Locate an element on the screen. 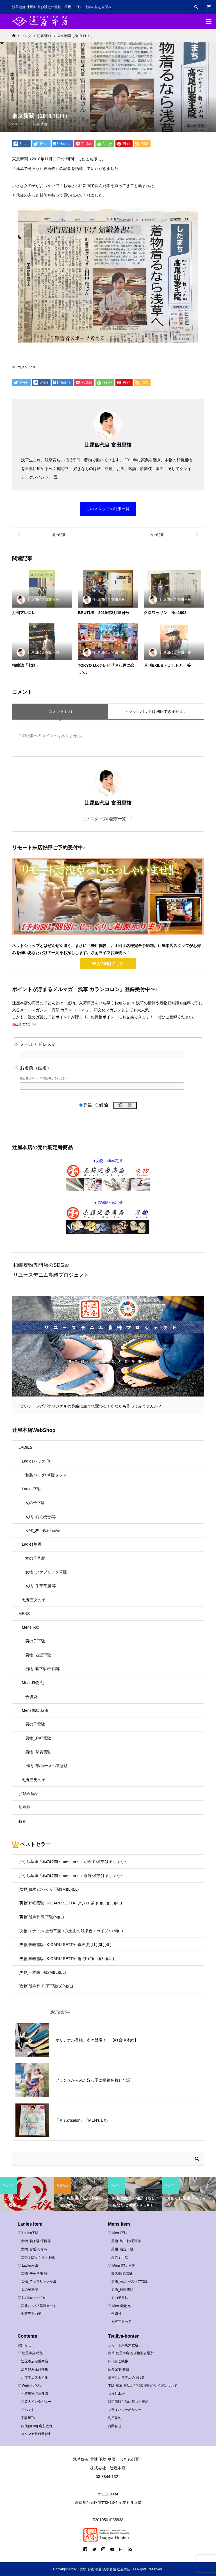 Image resolution: width=216 pixels, height=2576 pixels. 男の子雪駄 is located at coordinates (35, 1724).